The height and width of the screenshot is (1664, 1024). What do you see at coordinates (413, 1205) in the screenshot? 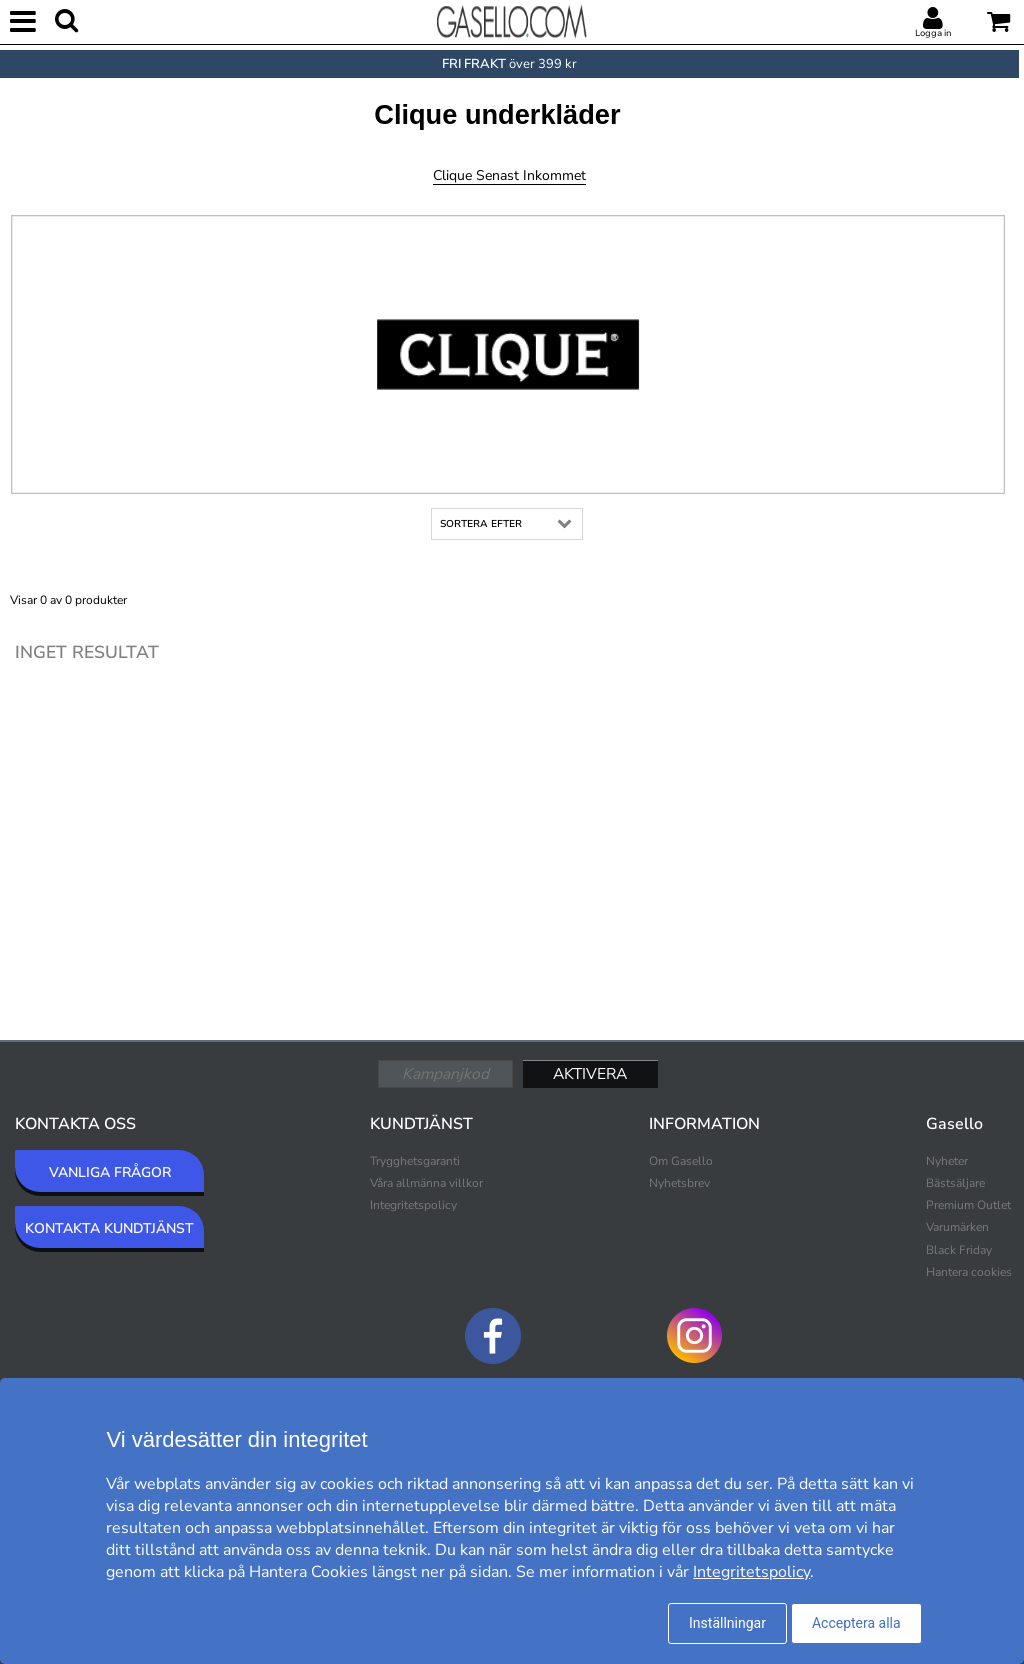
I see `Integritetspolicy` at bounding box center [413, 1205].